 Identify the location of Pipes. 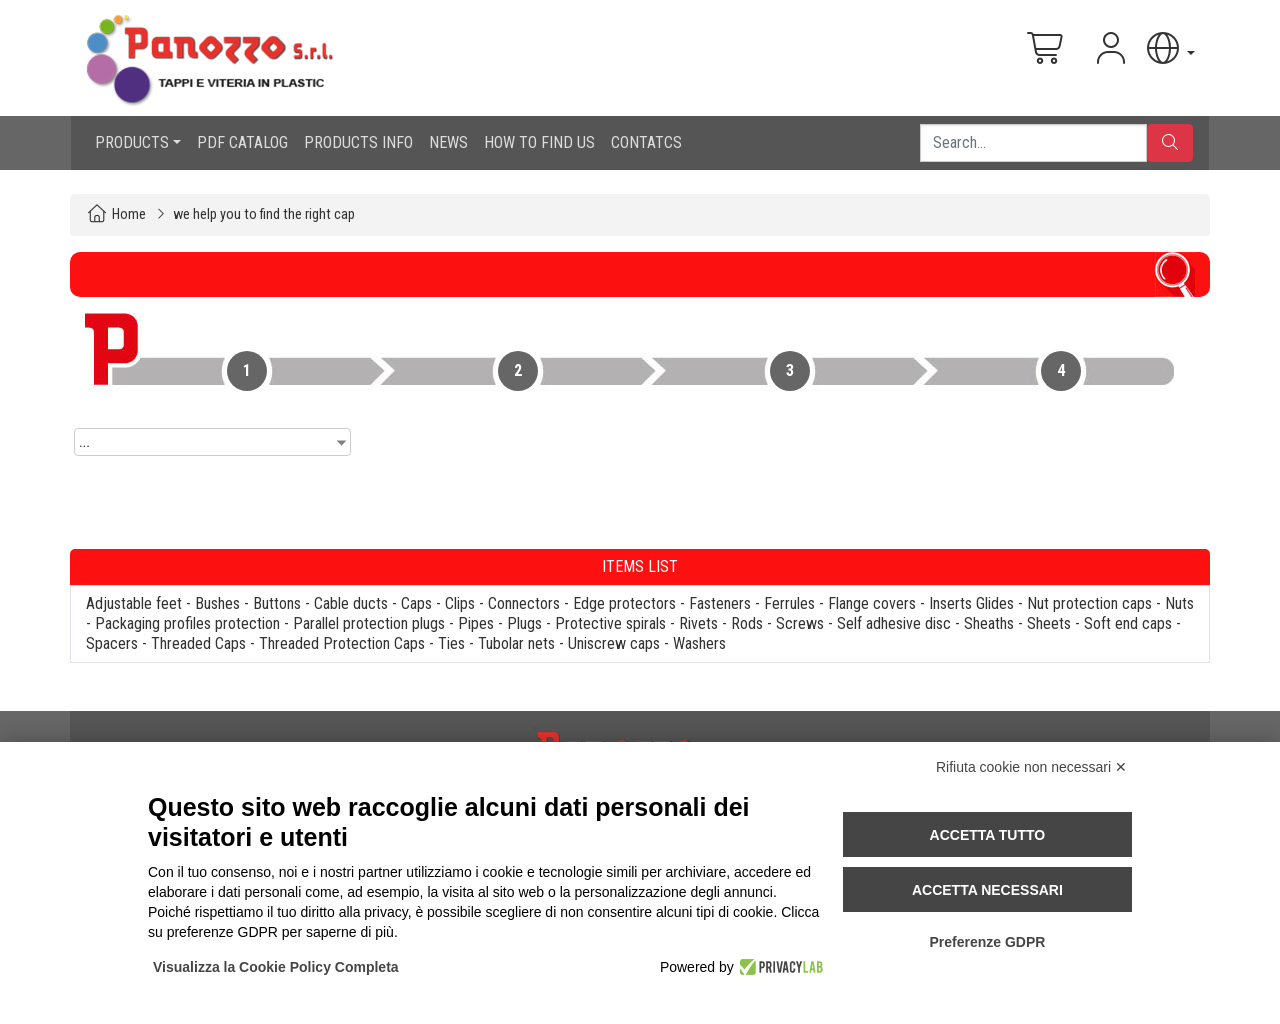
(476, 623).